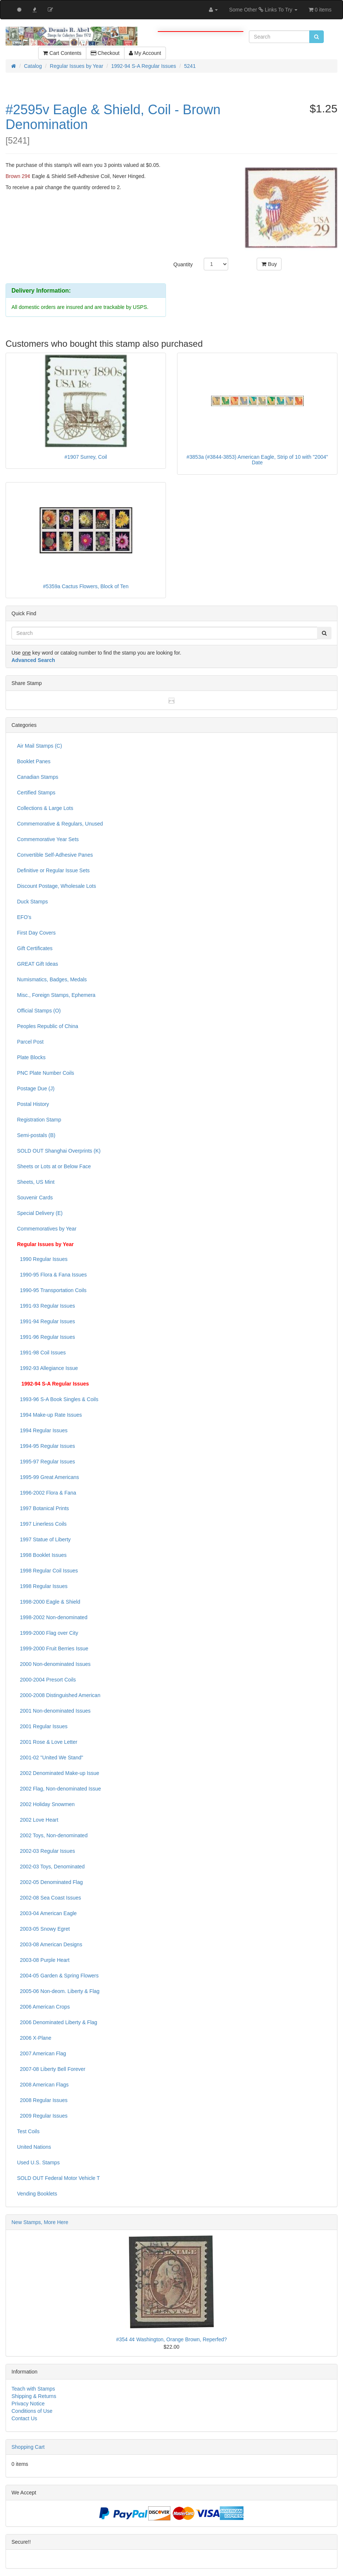 The image size is (343, 2576). What do you see at coordinates (52, 979) in the screenshot?
I see `Numismatics, Badges, Medals` at bounding box center [52, 979].